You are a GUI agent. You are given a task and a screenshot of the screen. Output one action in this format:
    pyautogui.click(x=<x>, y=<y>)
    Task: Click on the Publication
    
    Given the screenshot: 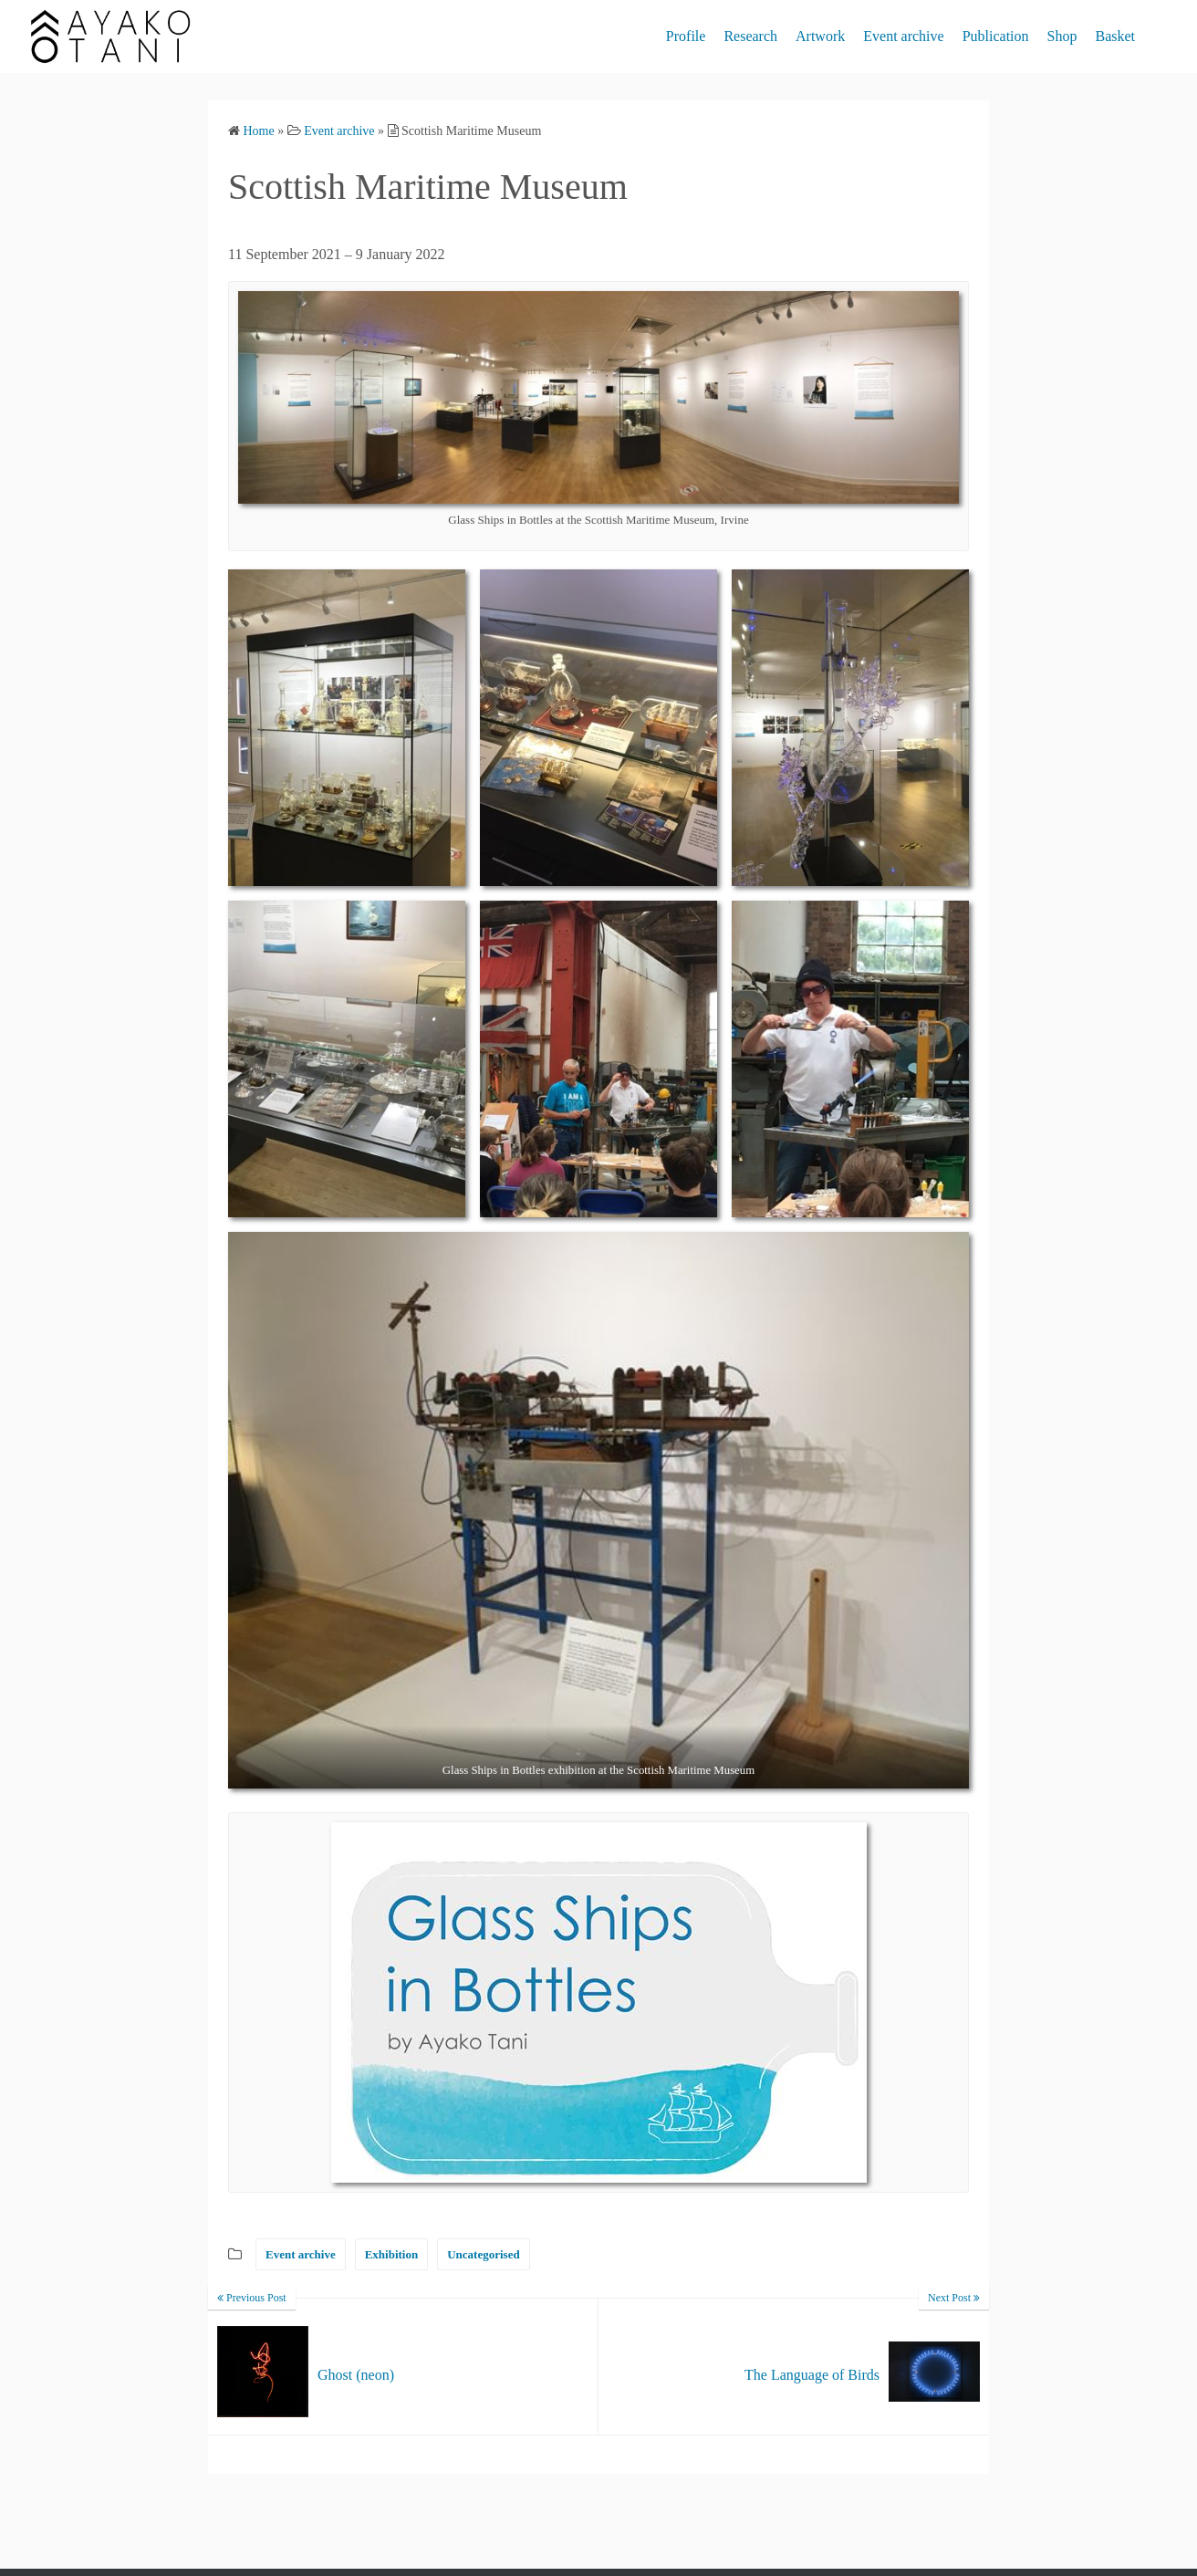 What is the action you would take?
    pyautogui.click(x=996, y=36)
    